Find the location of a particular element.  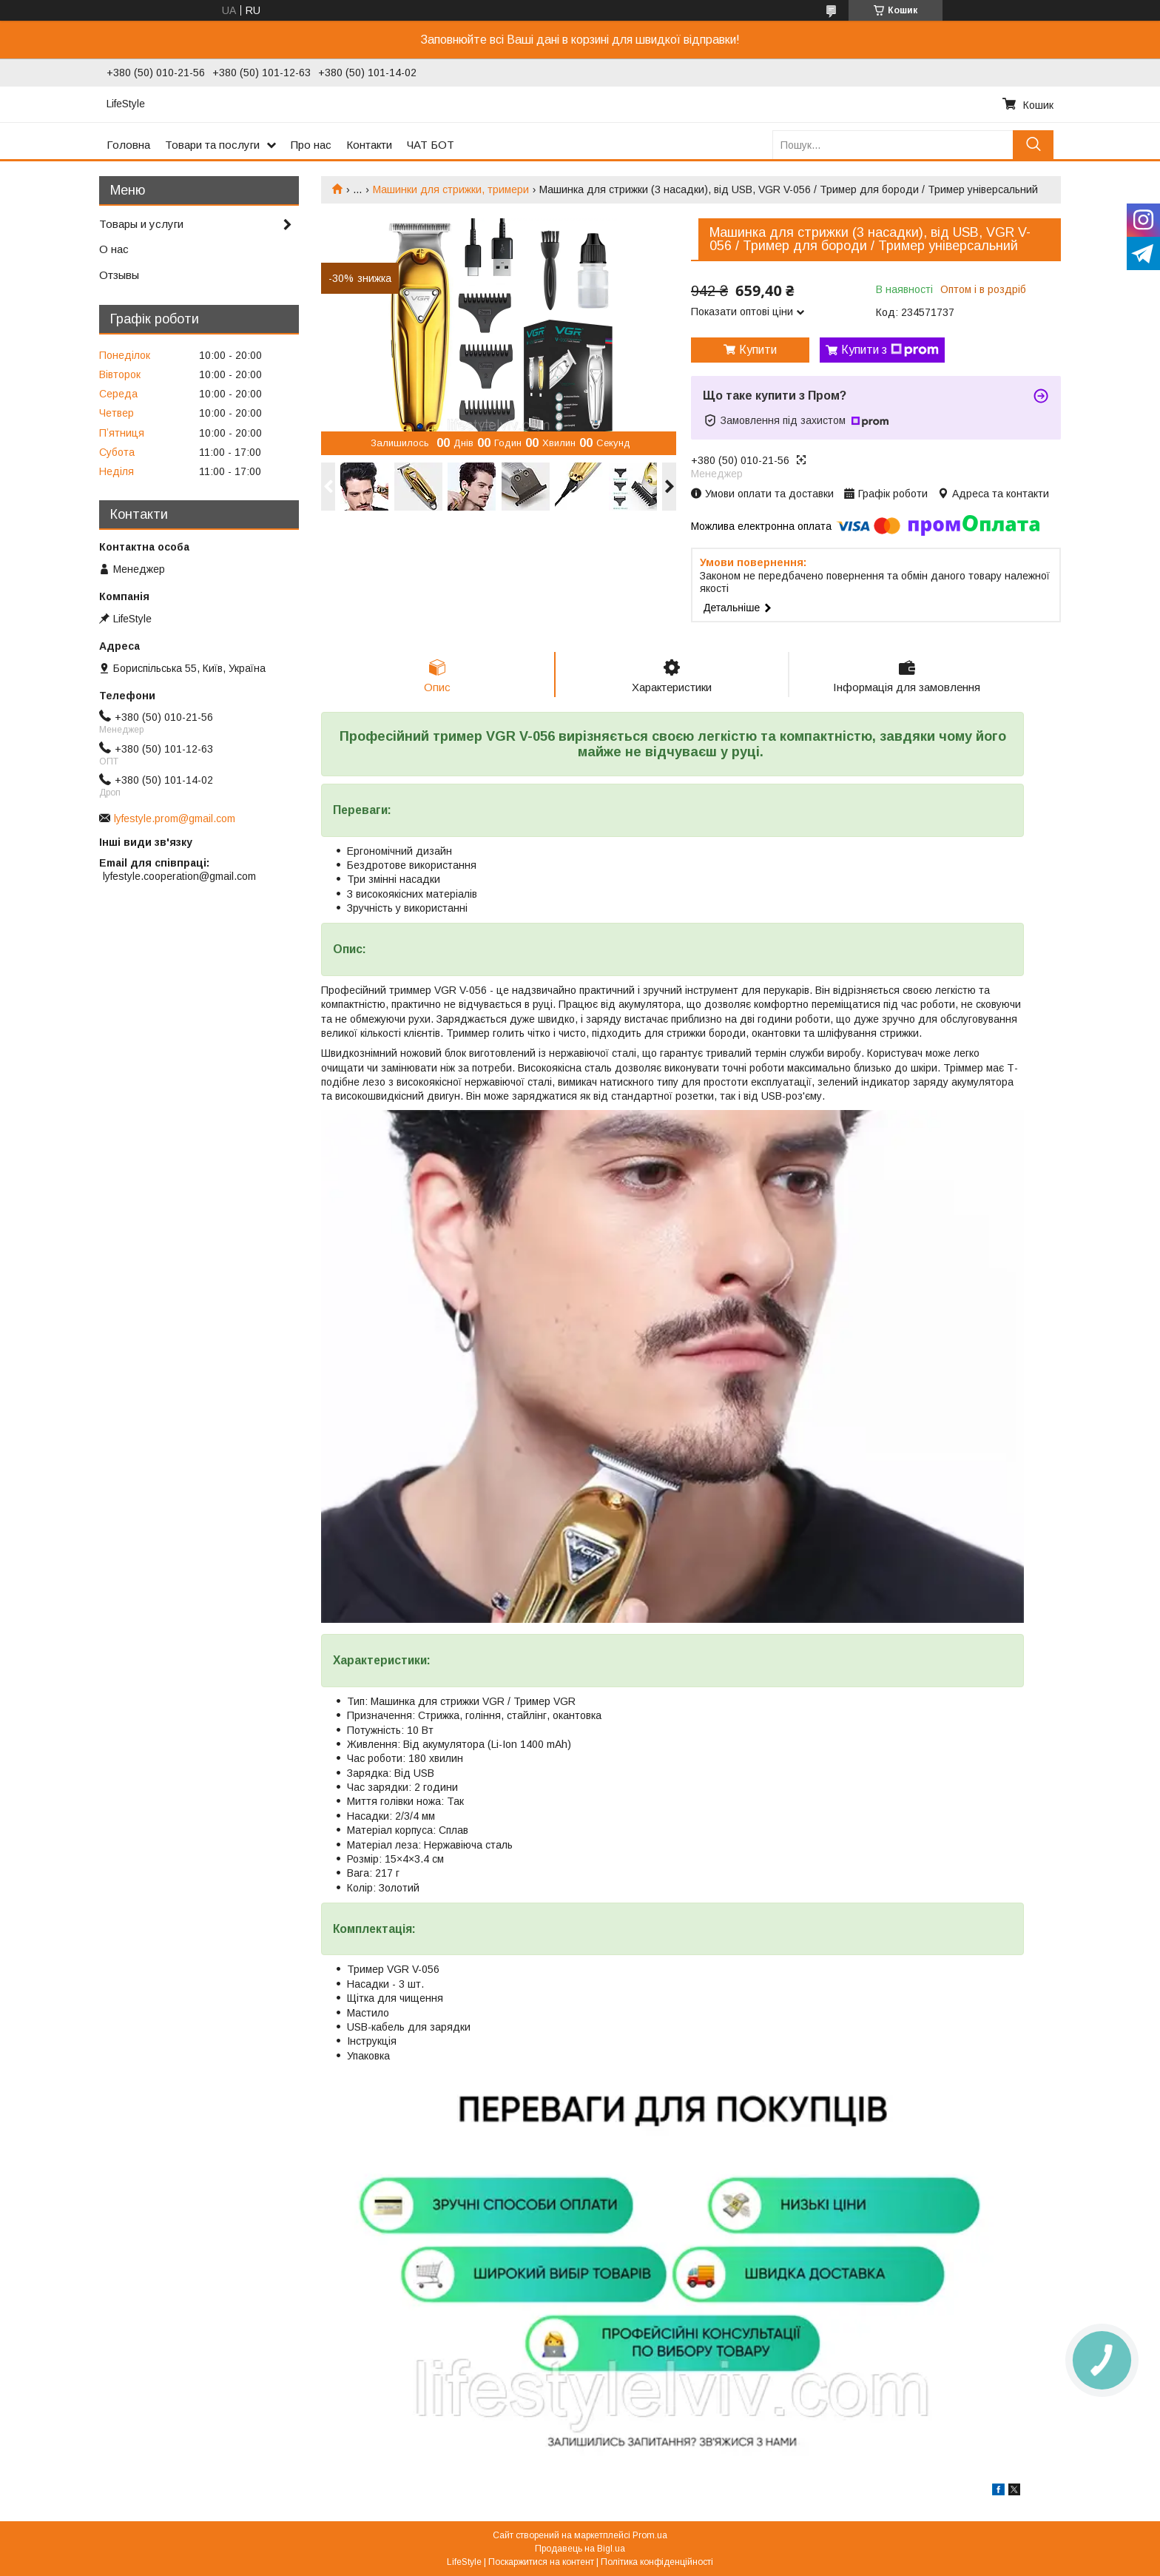

Купити з is located at coordinates (890, 350).